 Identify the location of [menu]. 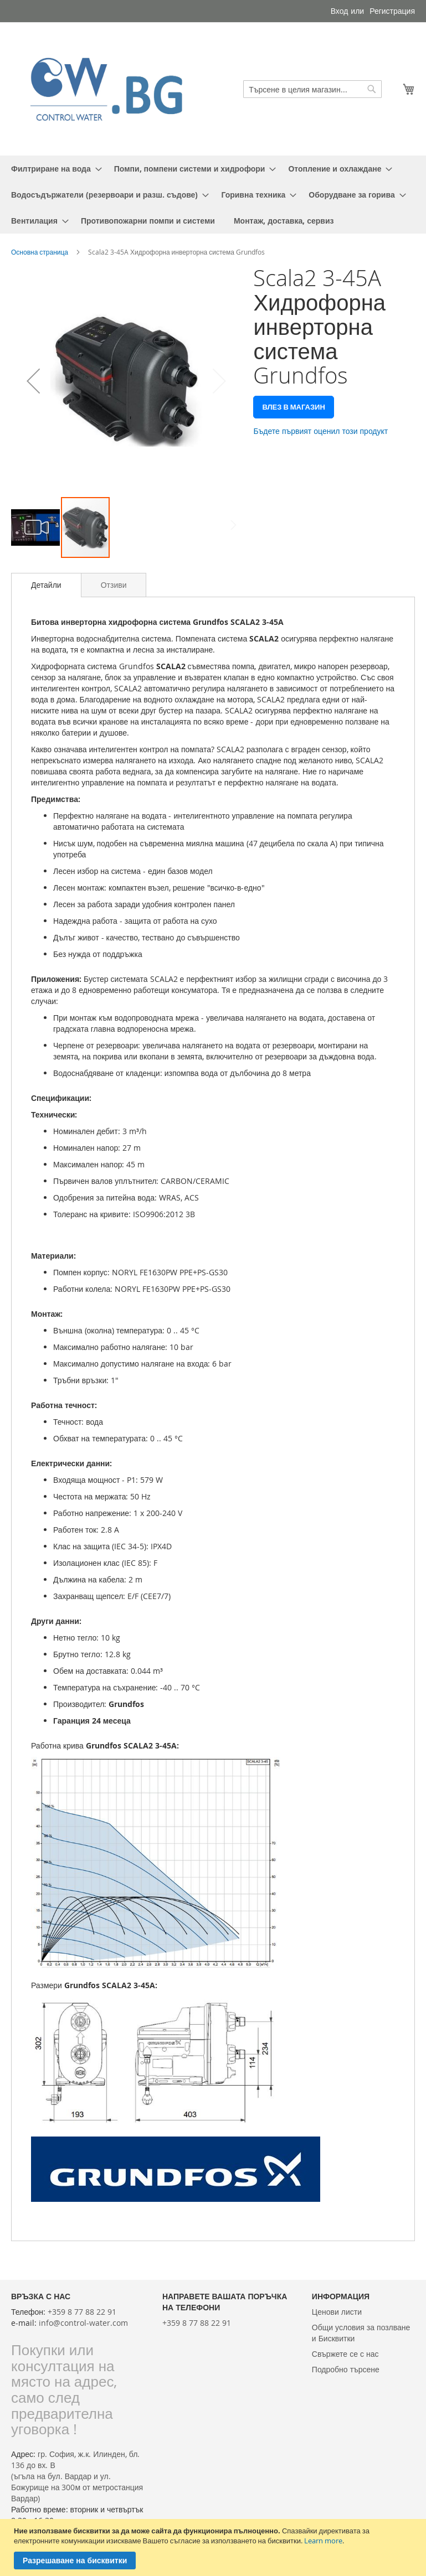
(213, 195).